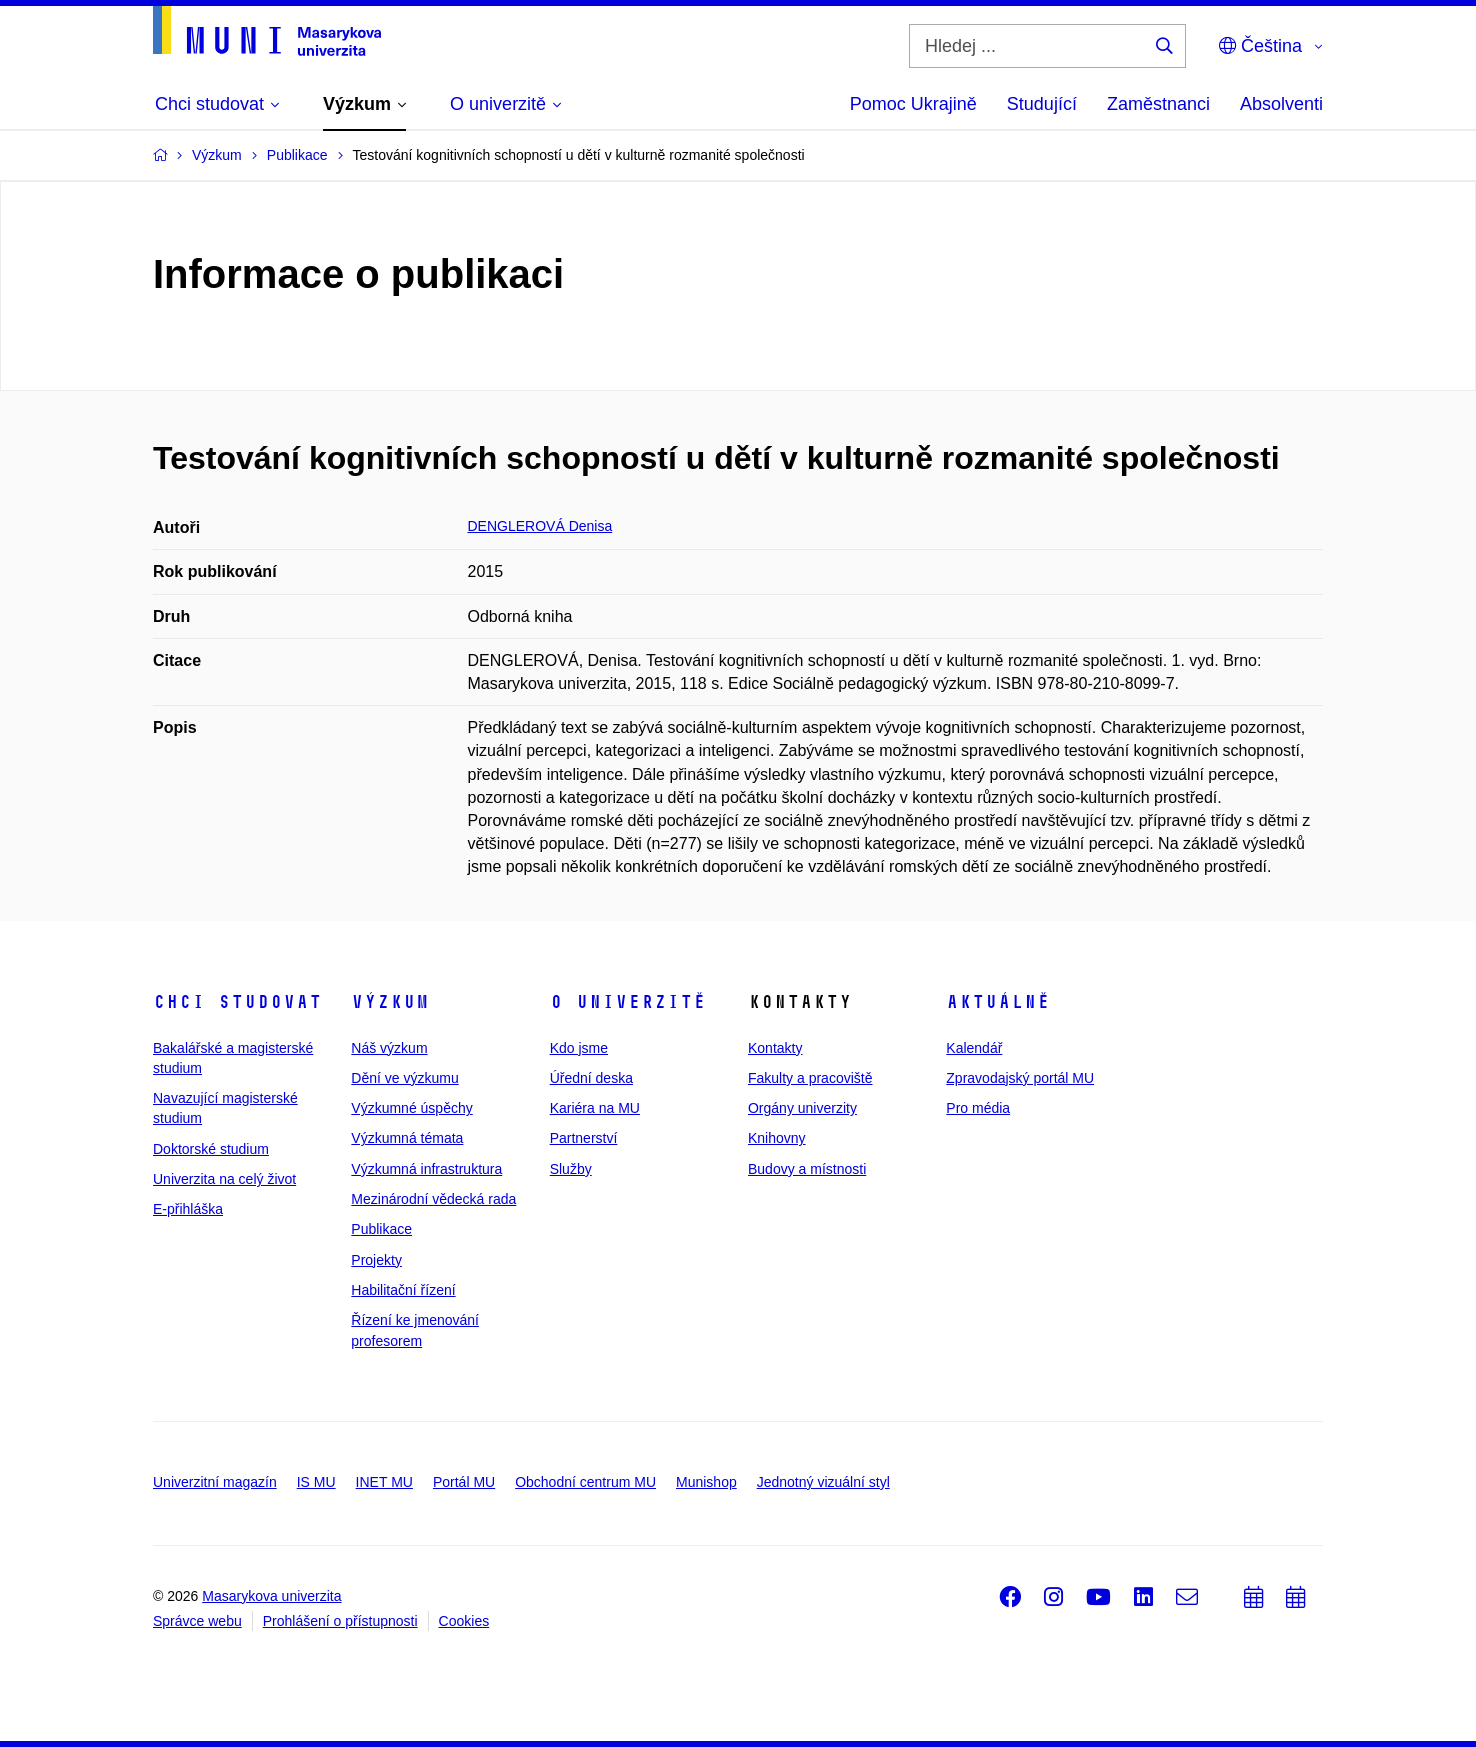 The width and height of the screenshot is (1476, 1747). Describe the element at coordinates (215, 1482) in the screenshot. I see `Univerzitní magazín` at that location.